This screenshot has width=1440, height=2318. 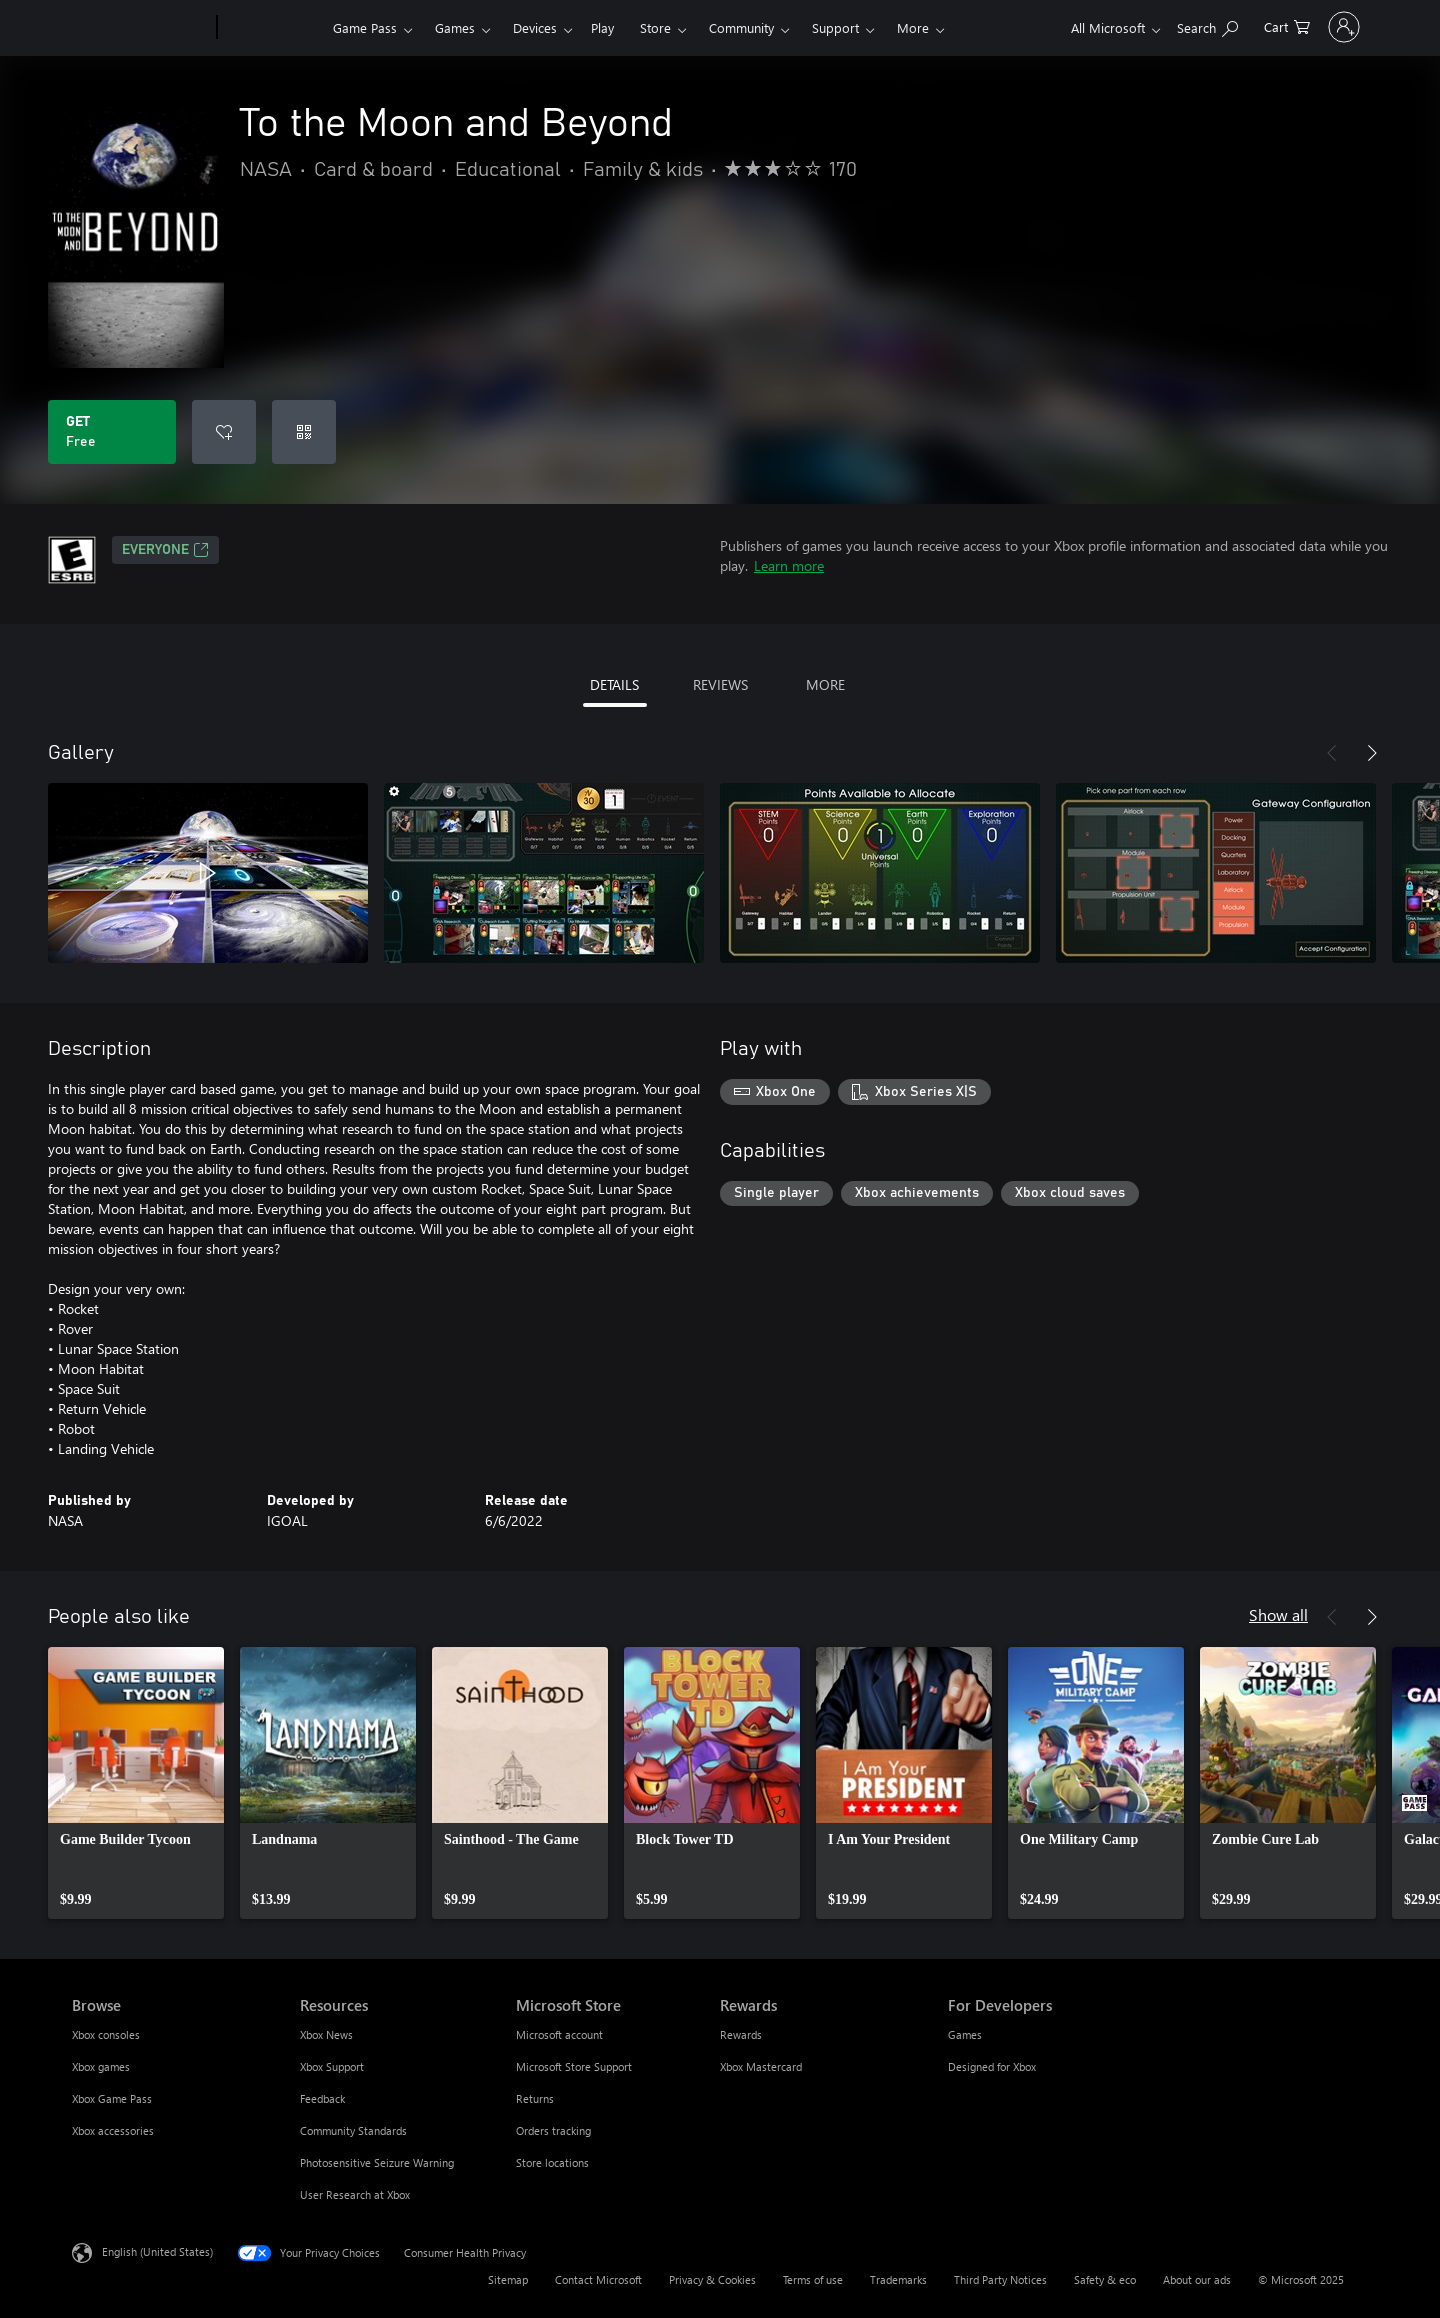 What do you see at coordinates (1152, 25) in the screenshot?
I see `[Search Xbox.com]` at bounding box center [1152, 25].